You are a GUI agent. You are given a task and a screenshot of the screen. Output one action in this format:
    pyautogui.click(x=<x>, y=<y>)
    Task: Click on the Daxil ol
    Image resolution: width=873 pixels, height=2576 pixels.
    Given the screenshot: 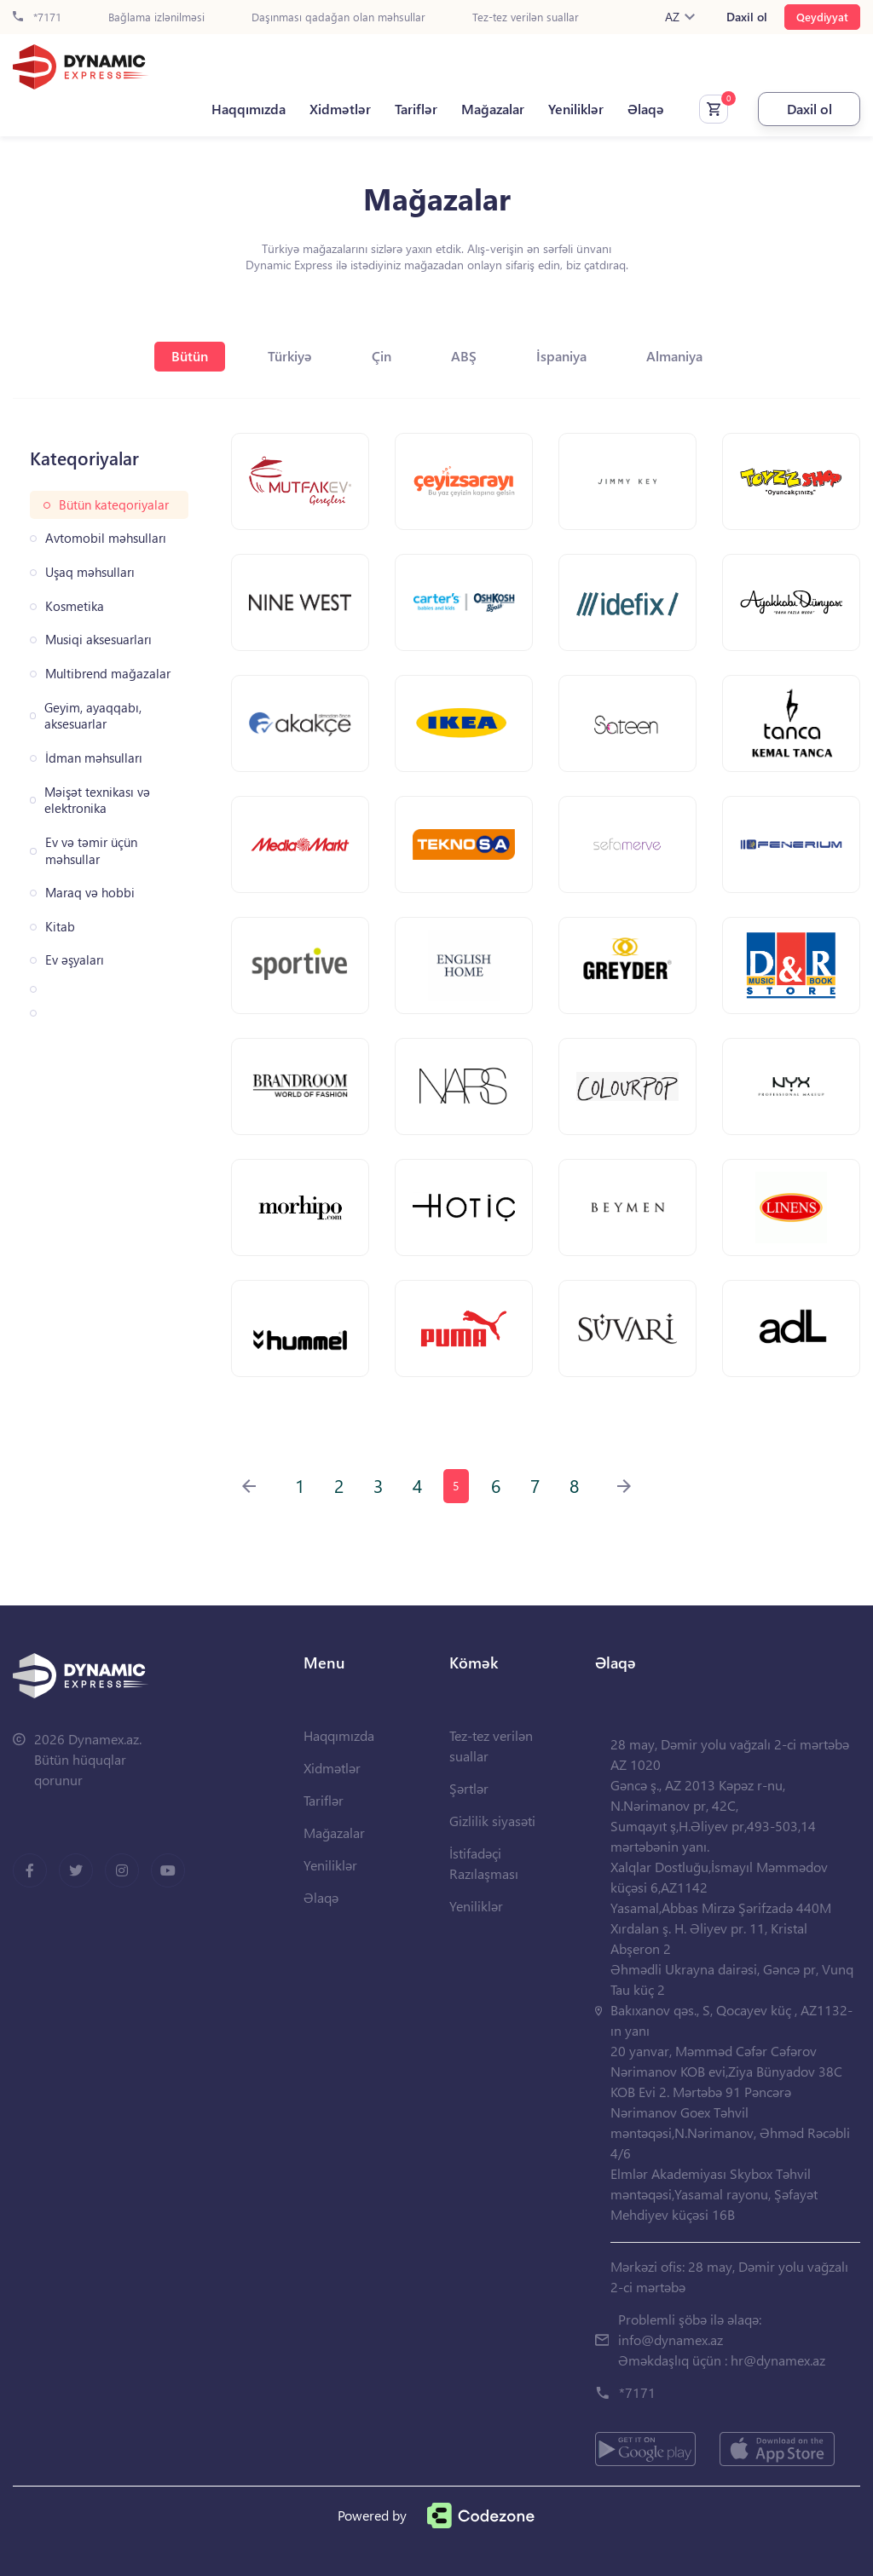 What is the action you would take?
    pyautogui.click(x=746, y=17)
    